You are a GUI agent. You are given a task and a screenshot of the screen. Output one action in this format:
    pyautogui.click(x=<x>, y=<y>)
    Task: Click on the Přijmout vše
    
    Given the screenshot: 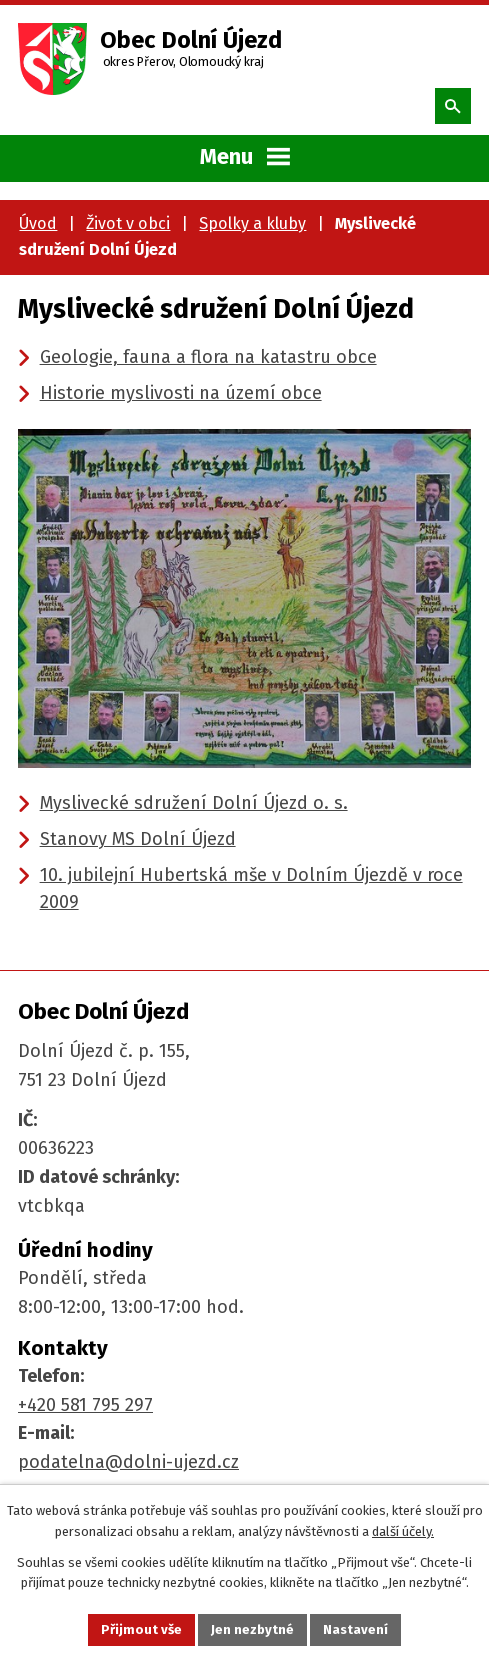 What is the action you would take?
    pyautogui.click(x=141, y=1629)
    